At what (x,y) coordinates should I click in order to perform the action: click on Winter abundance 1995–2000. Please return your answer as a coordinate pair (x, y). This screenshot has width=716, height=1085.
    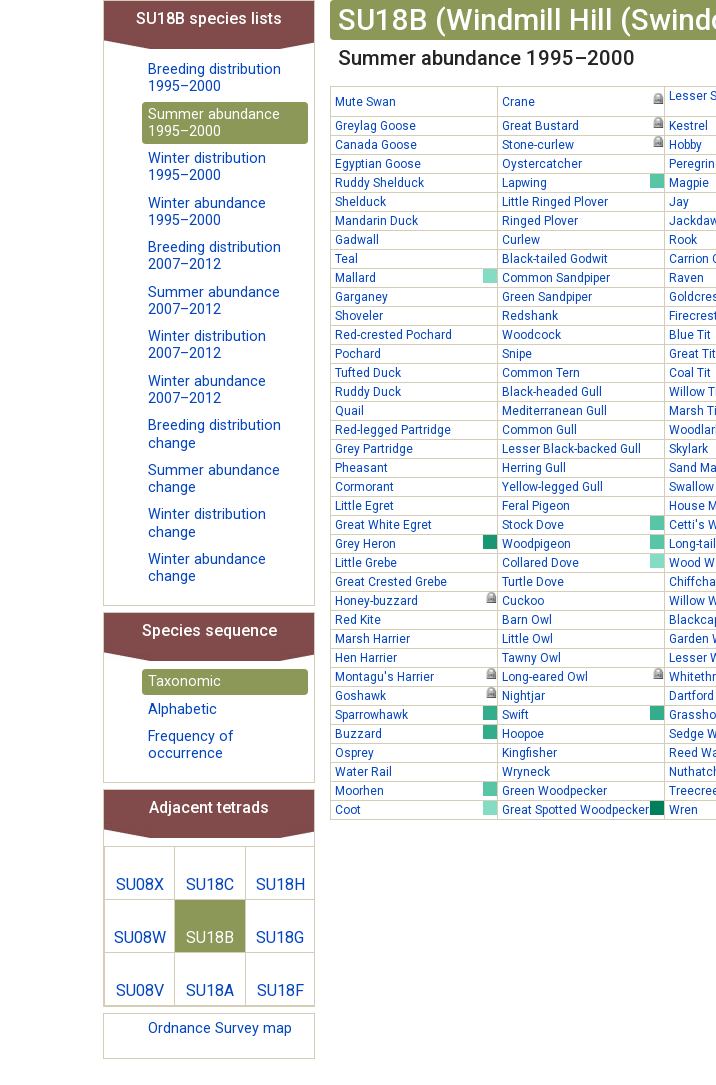
    Looking at the image, I should click on (207, 212).